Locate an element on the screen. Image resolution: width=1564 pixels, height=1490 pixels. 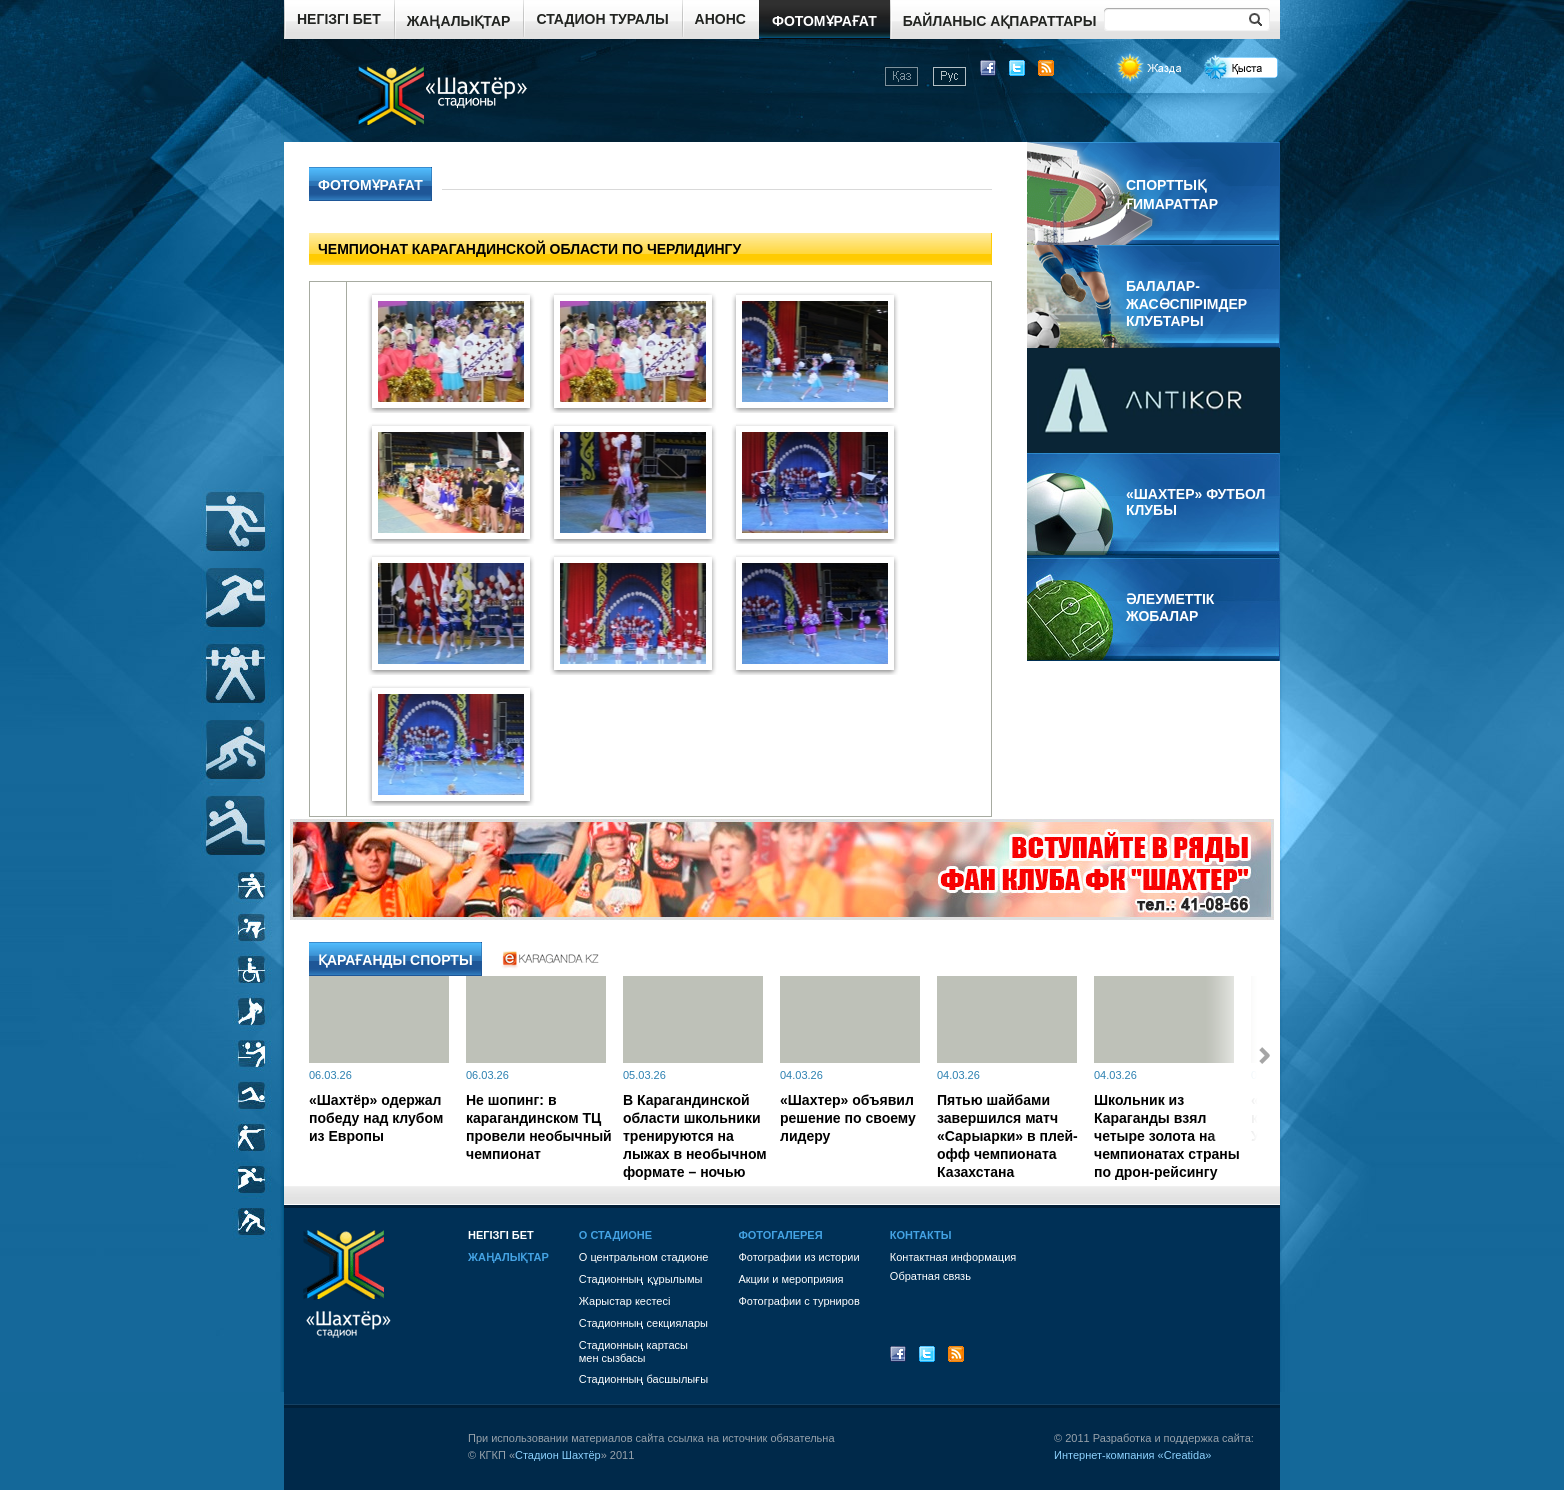
Стадионның секциялары is located at coordinates (643, 1323).